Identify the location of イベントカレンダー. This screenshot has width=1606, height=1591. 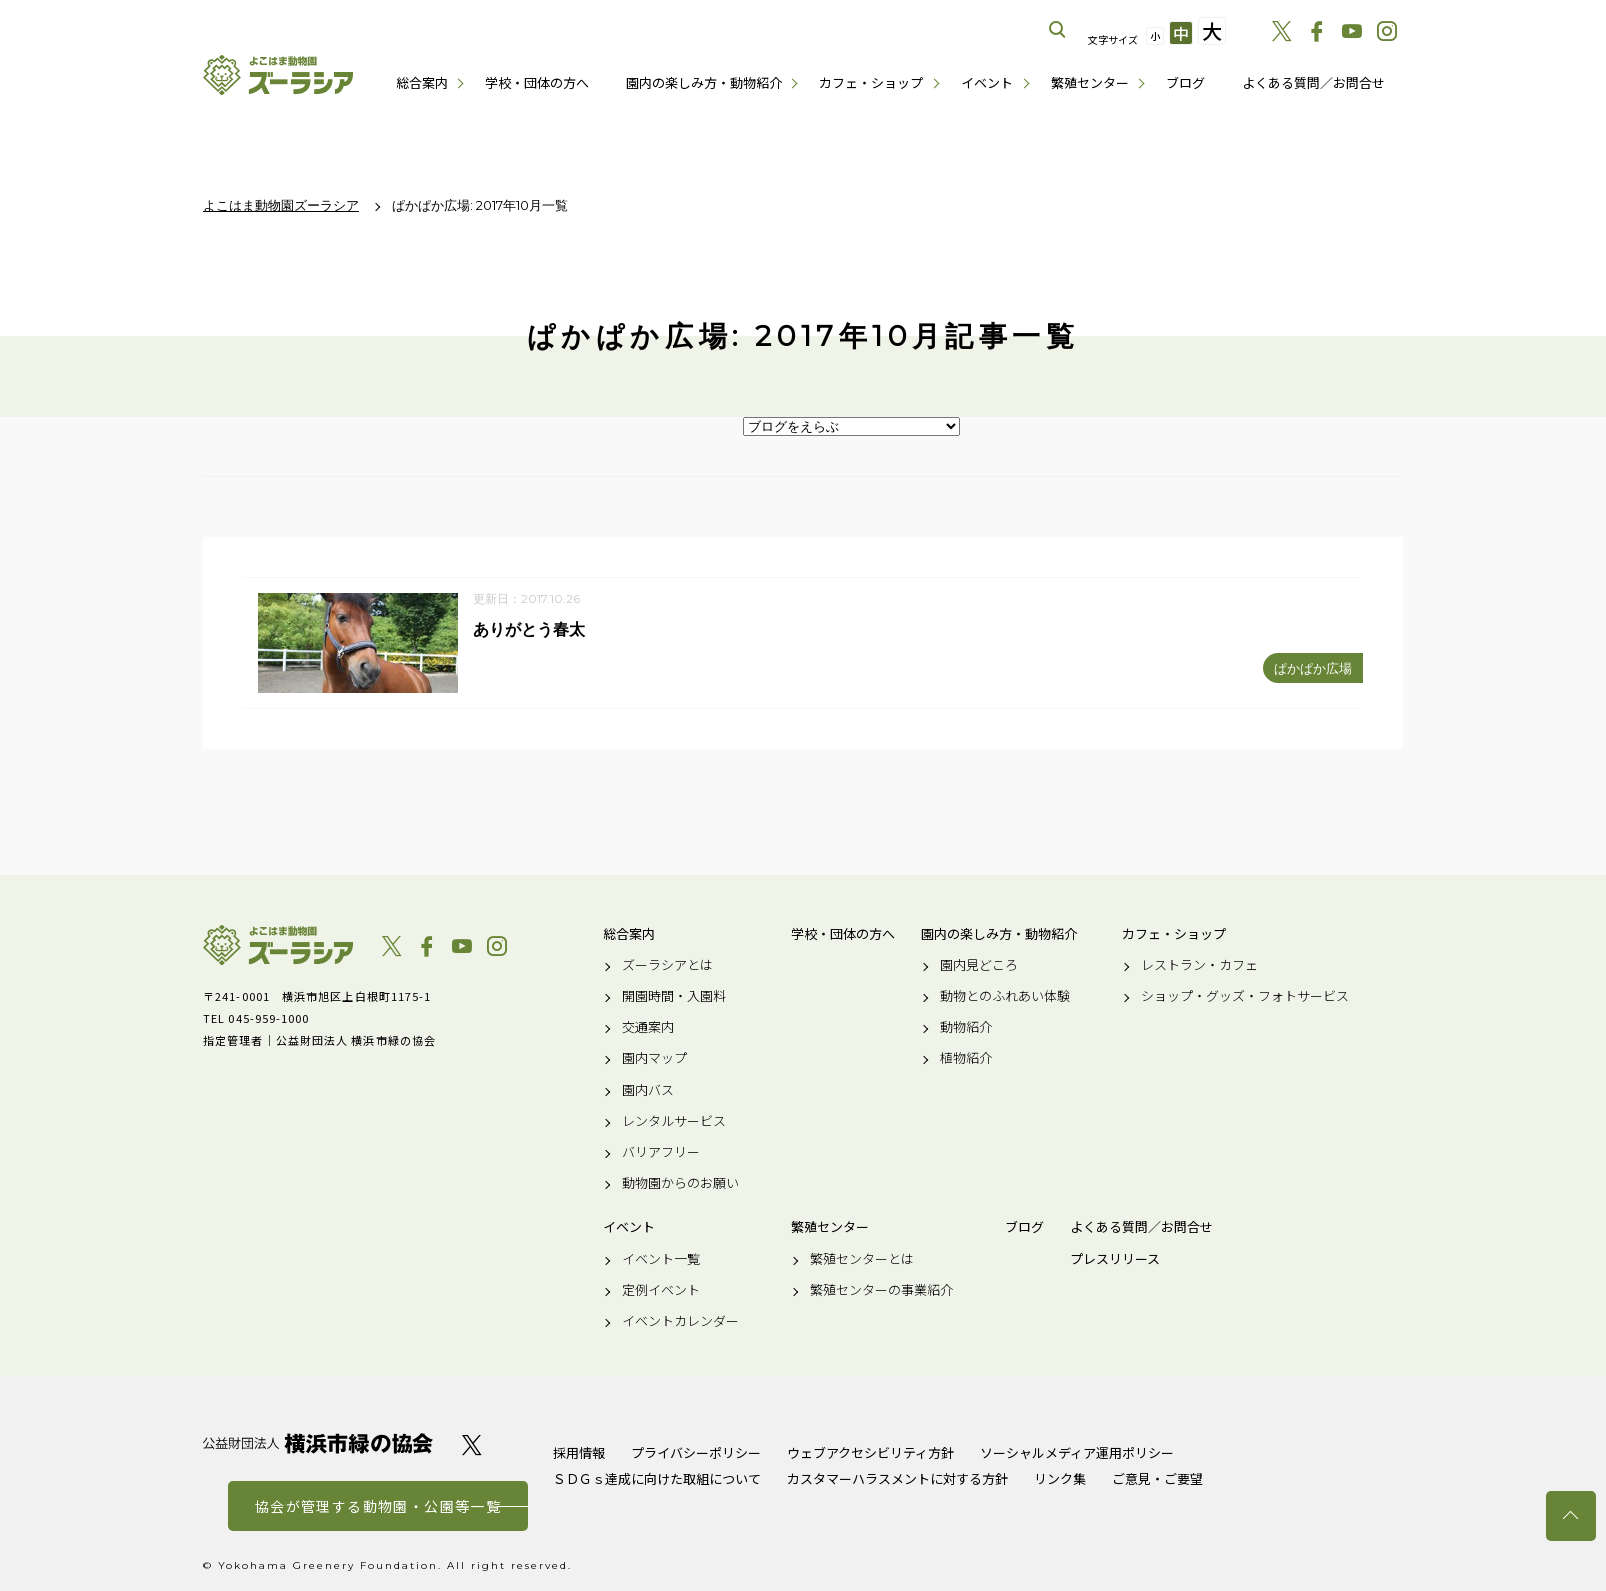
(680, 1321).